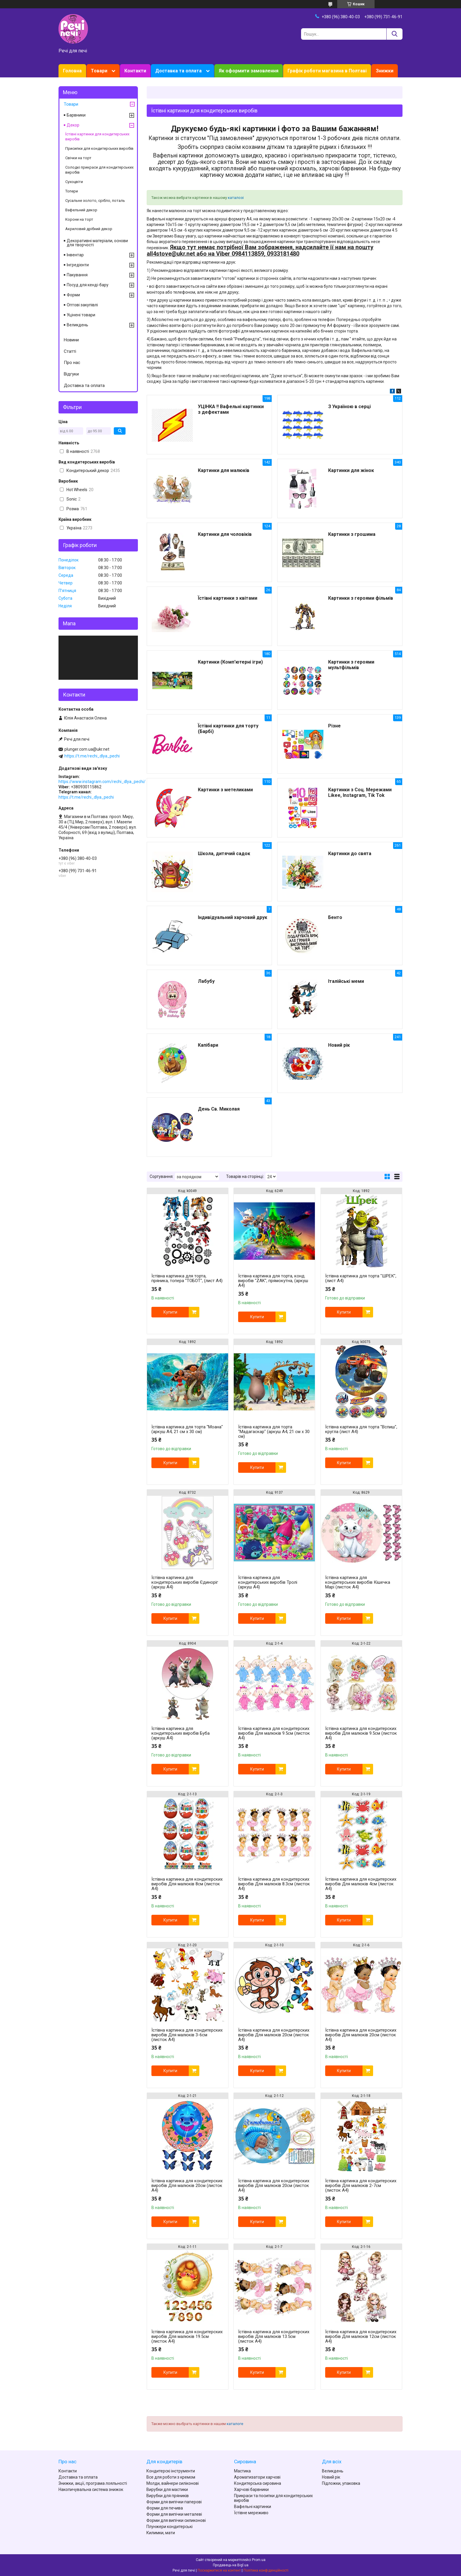 Image resolution: width=461 pixels, height=2576 pixels. Describe the element at coordinates (102, 781) in the screenshot. I see `https://www.instagram.com/rechi_dlya_pechi/` at that location.